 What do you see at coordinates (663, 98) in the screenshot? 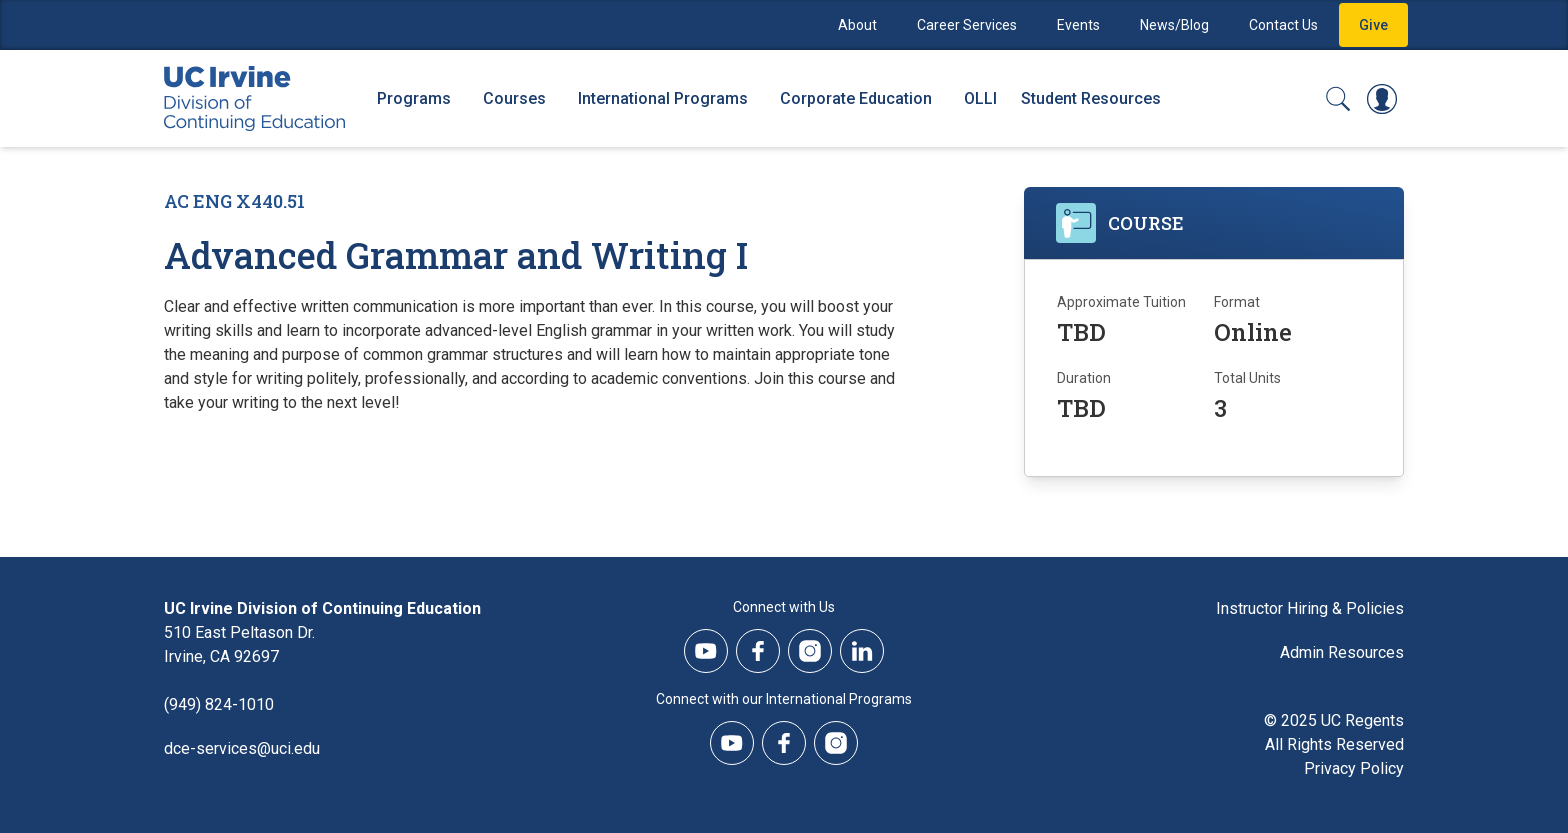
I see `International Programs [International Programs - Overview]` at bounding box center [663, 98].